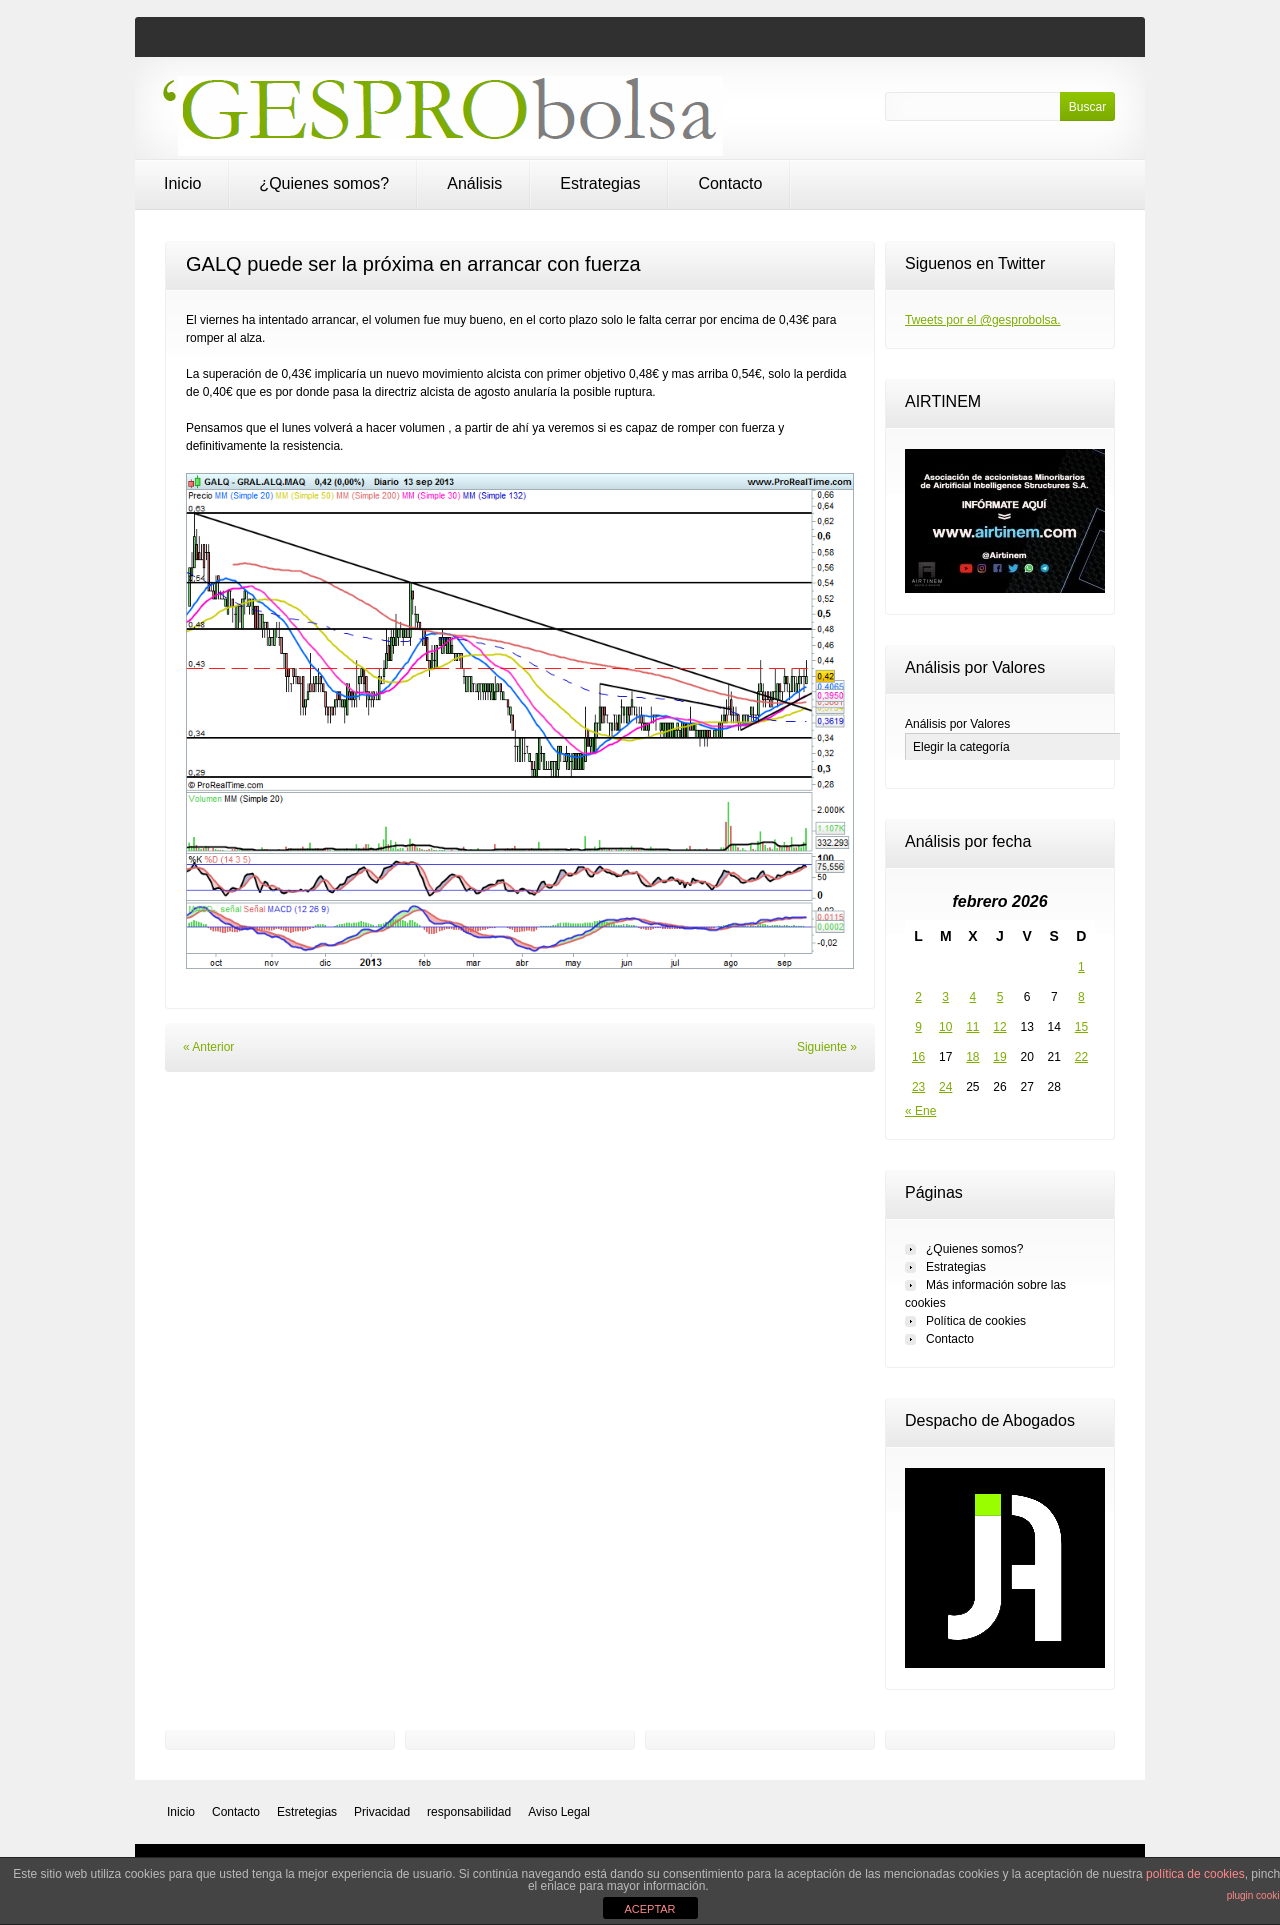 The height and width of the screenshot is (1925, 1280). Describe the element at coordinates (1081, 967) in the screenshot. I see `1 [Entradas publicadas el 1 de February de 2026]` at that location.